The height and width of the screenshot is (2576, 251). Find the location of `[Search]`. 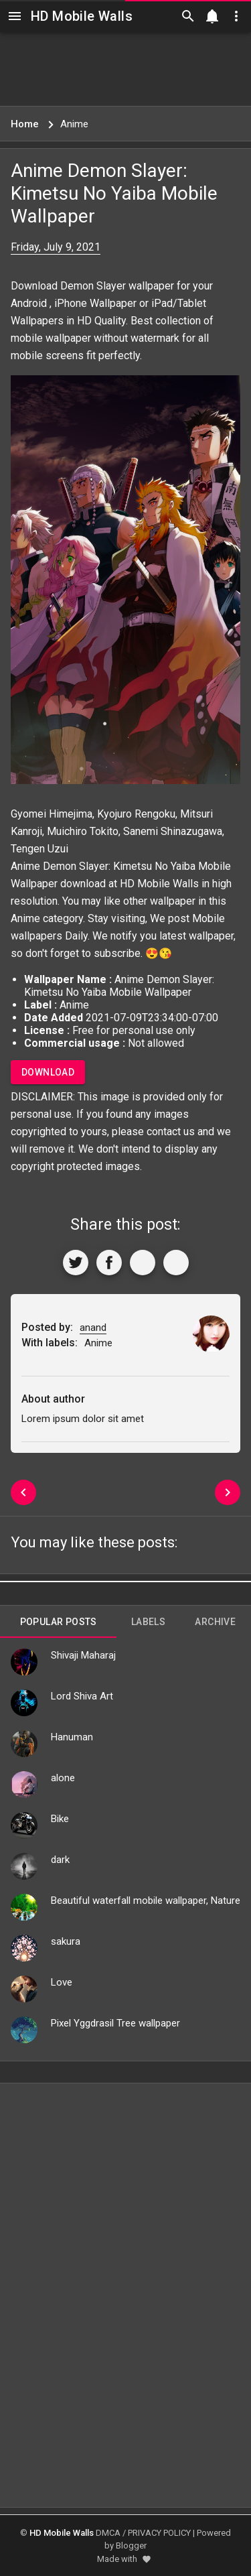

[Search] is located at coordinates (188, 16).